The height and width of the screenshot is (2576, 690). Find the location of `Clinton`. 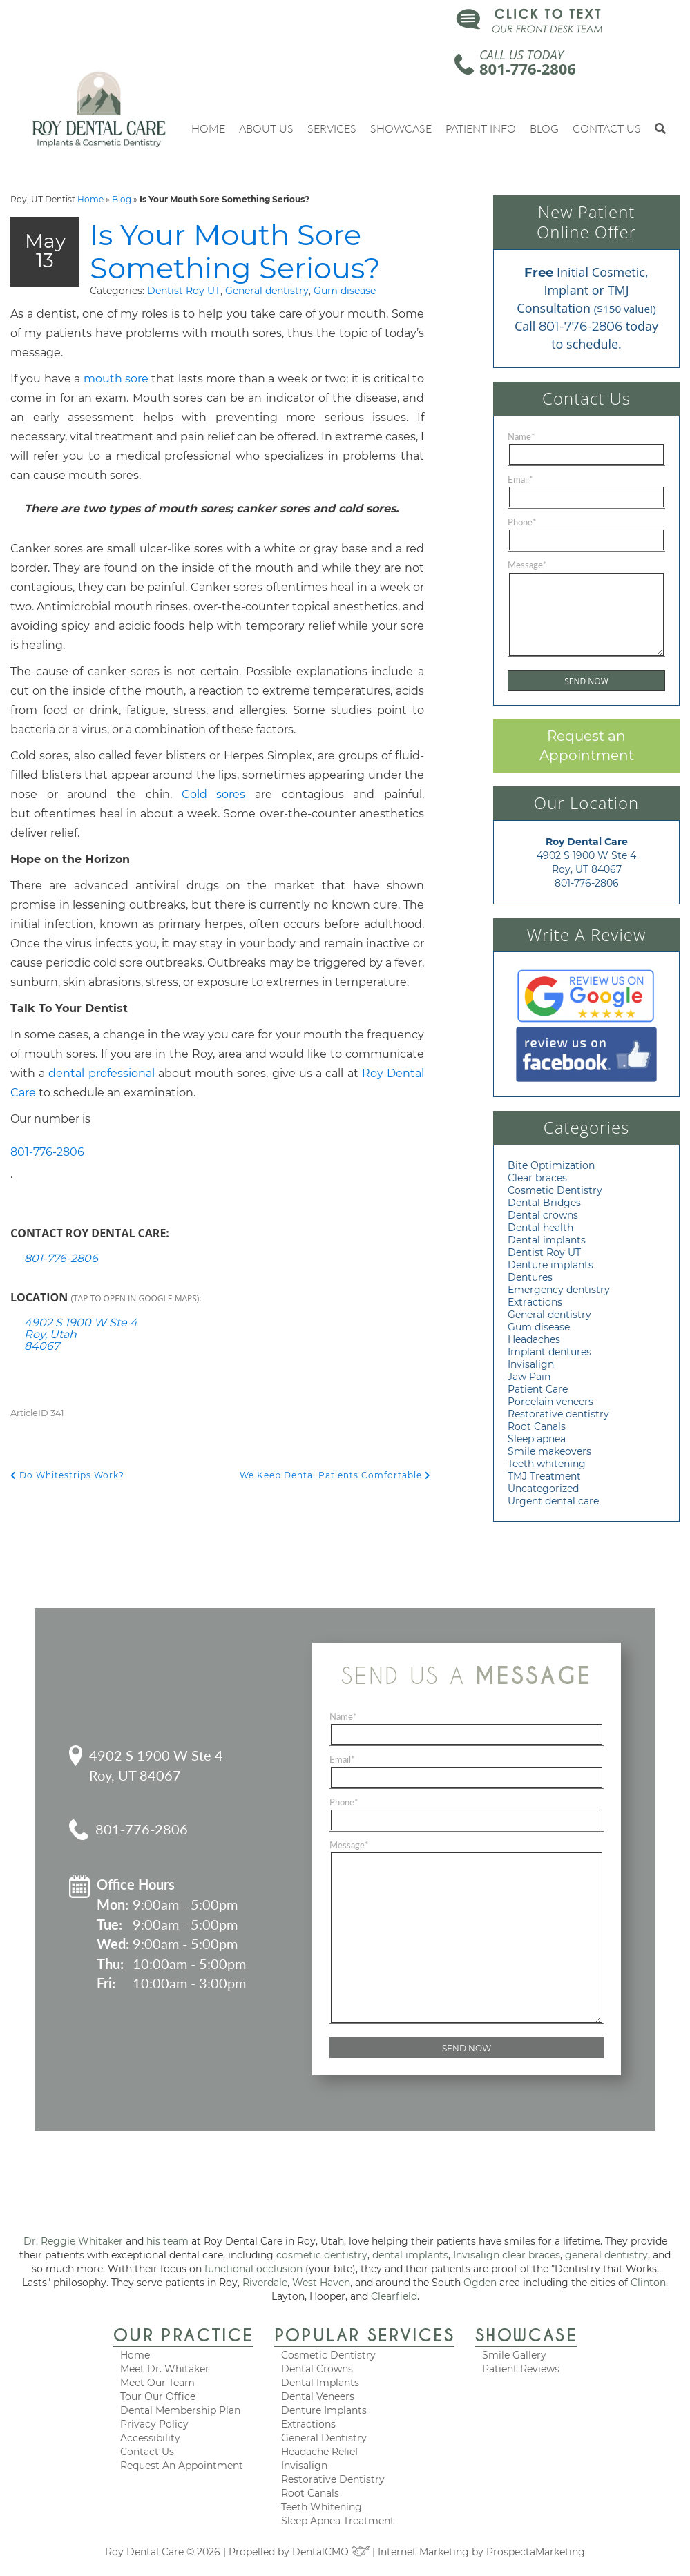

Clinton is located at coordinates (648, 2282).